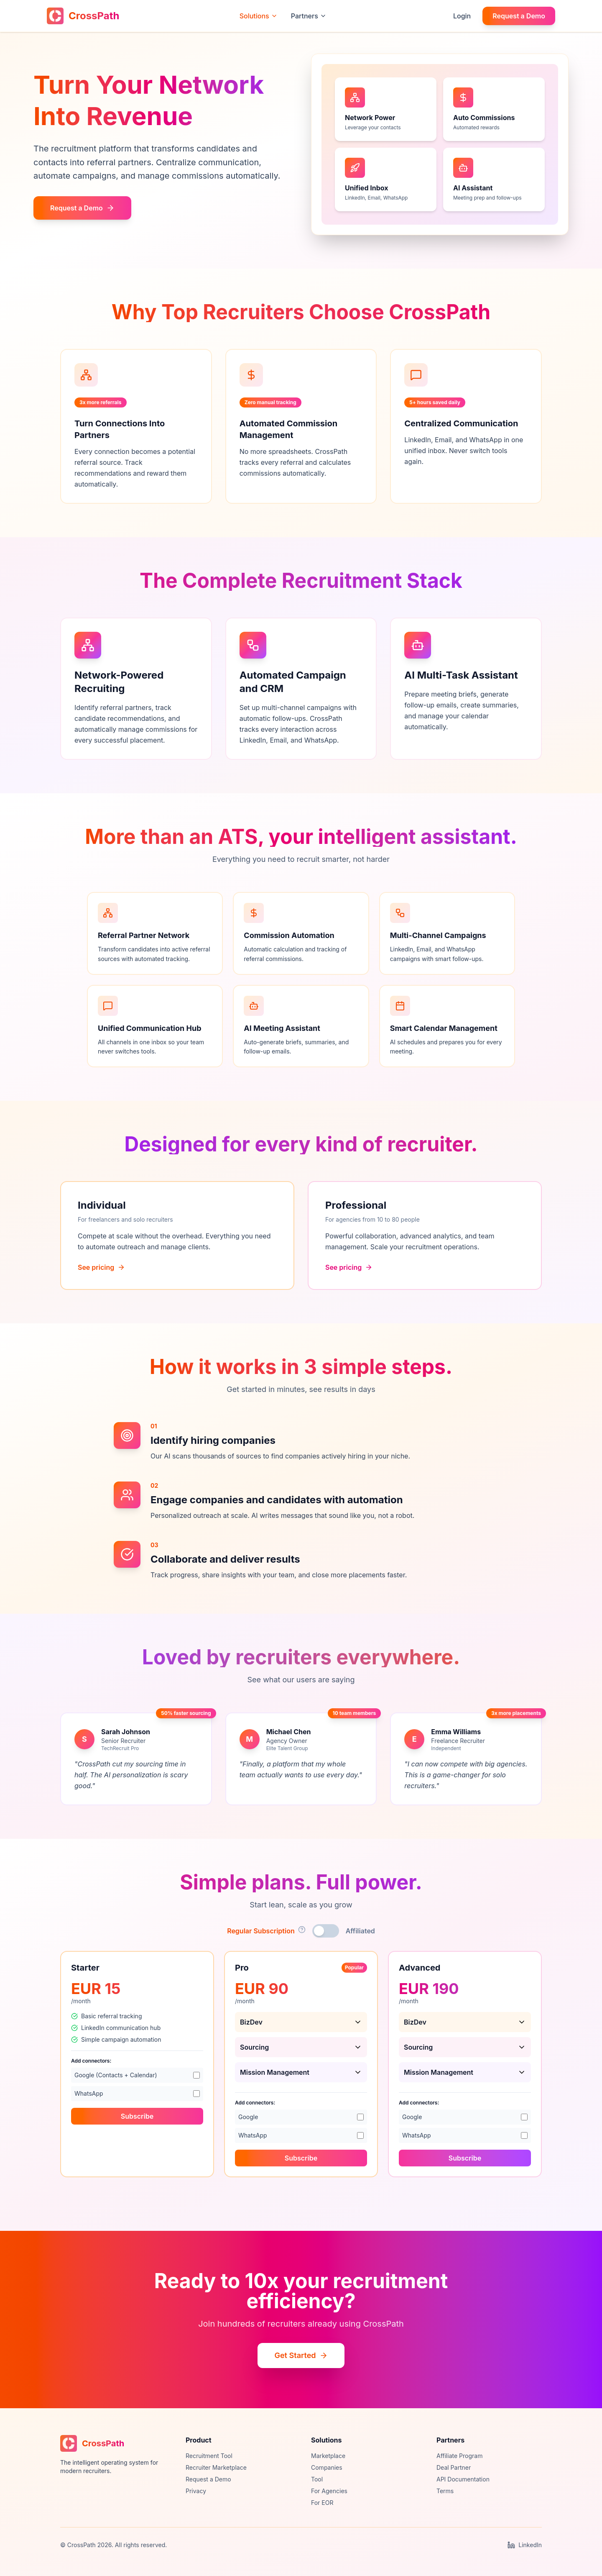  I want to click on See pricing, so click(101, 1275).